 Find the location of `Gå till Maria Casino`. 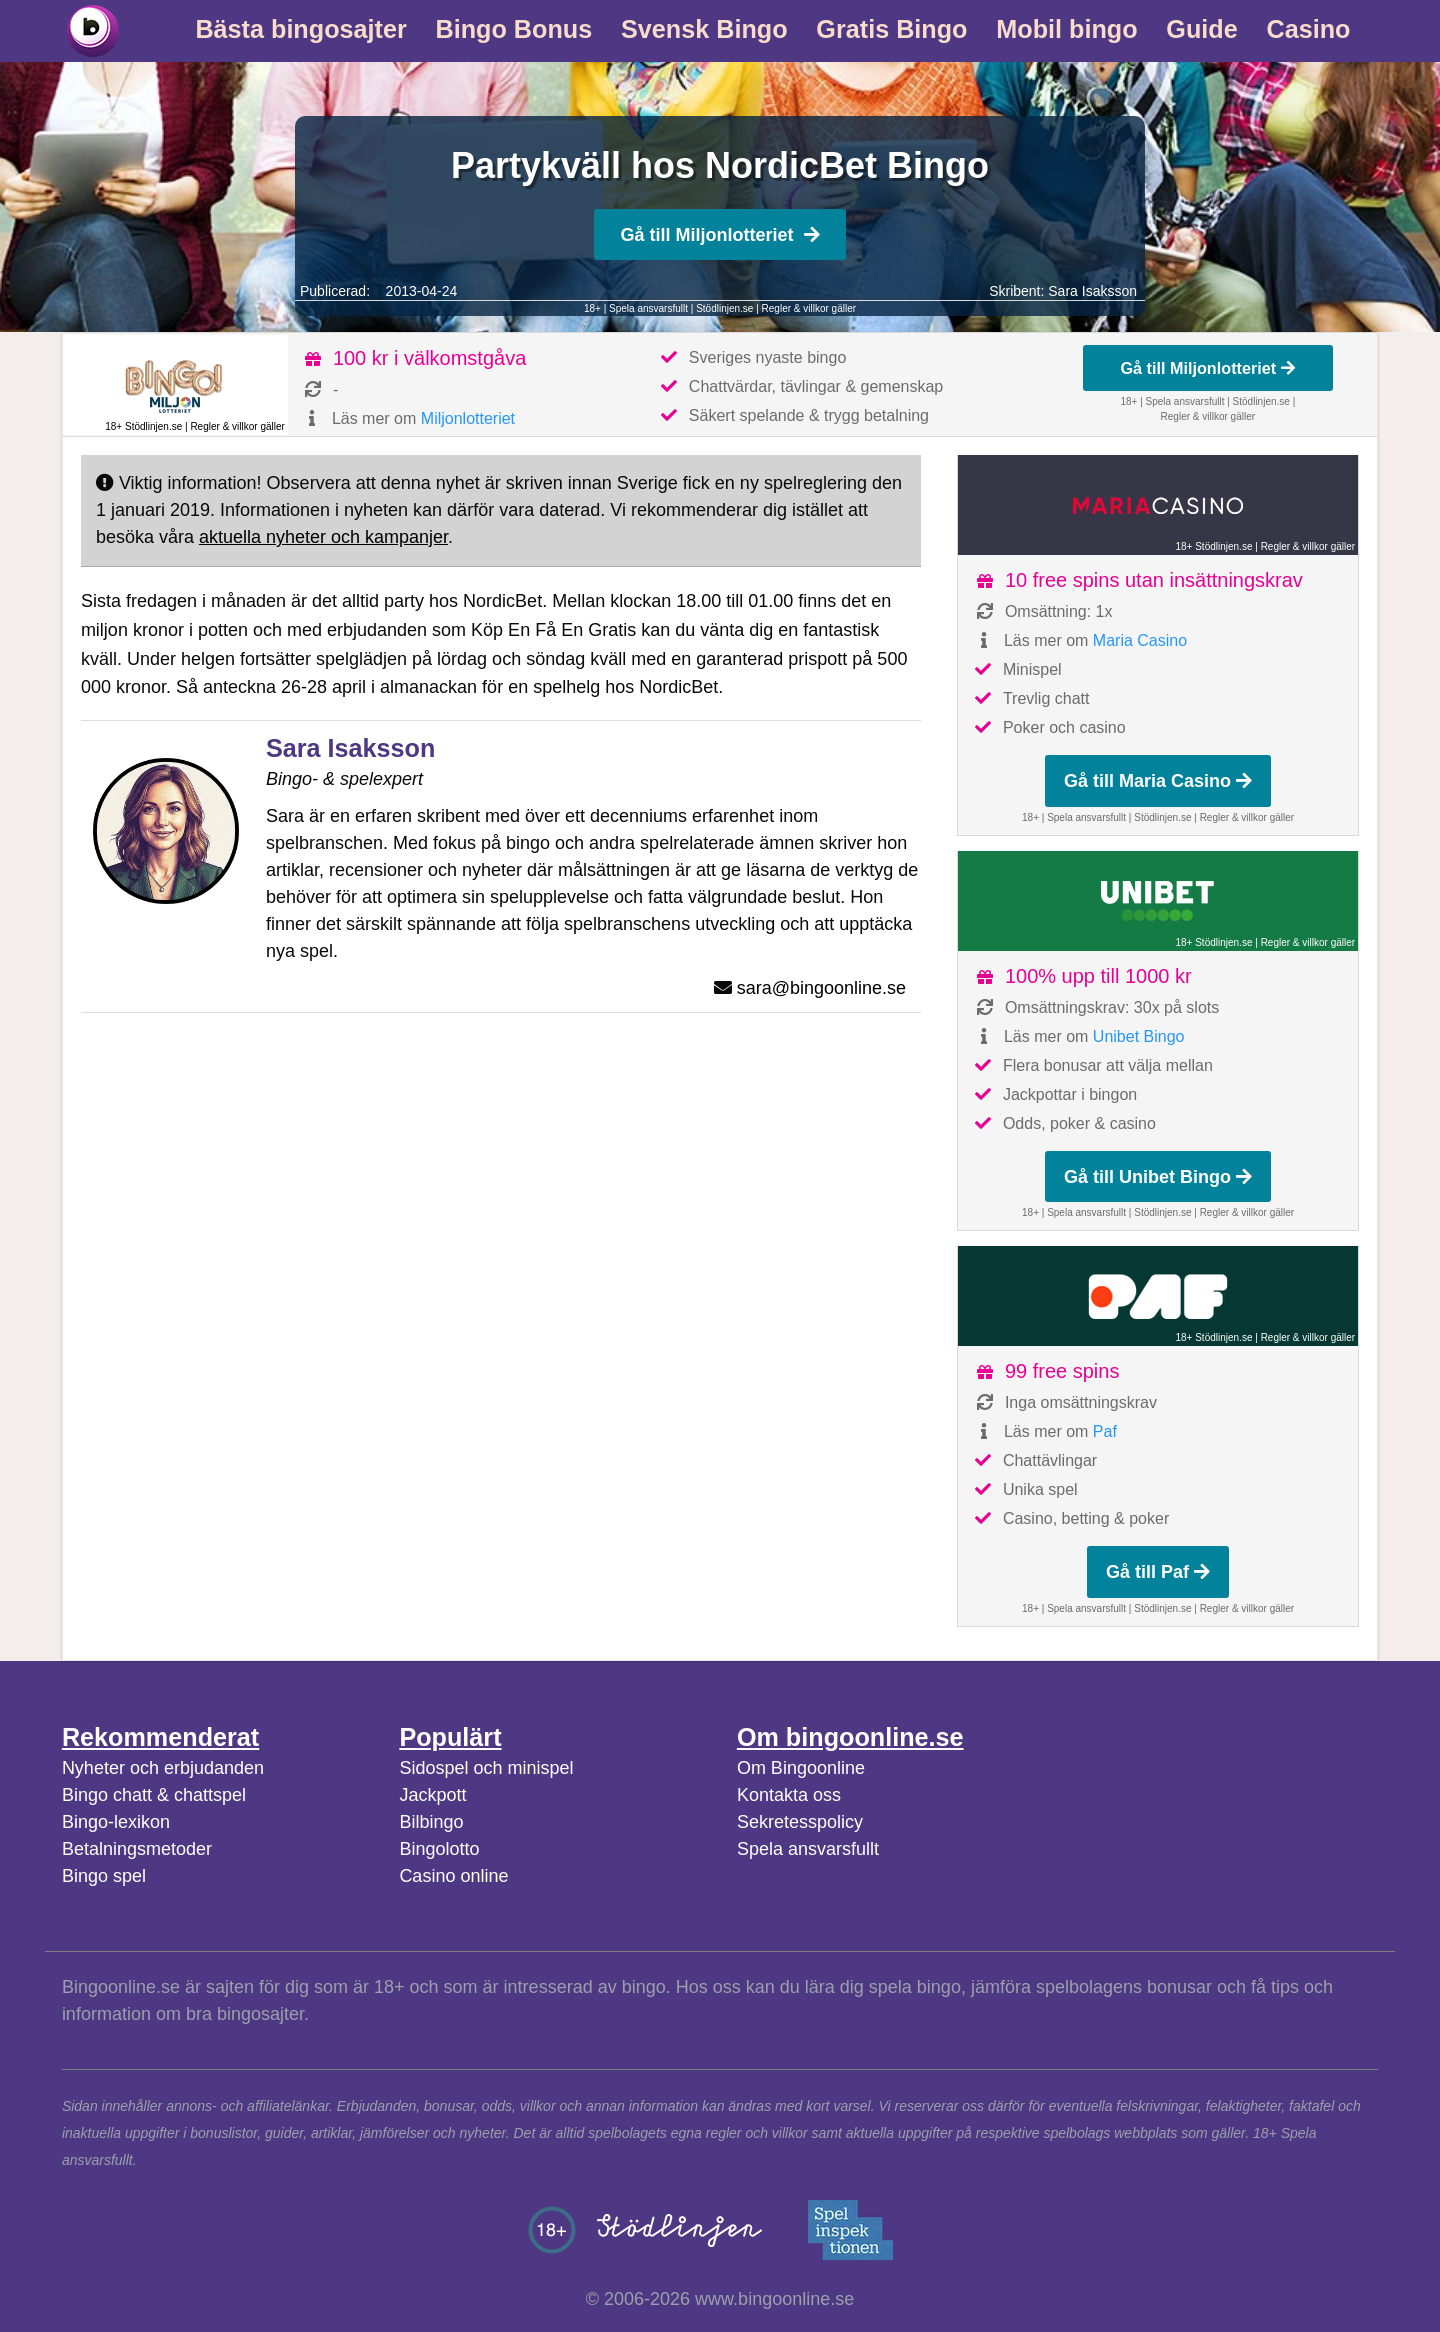

Gå till Maria Casino is located at coordinates (1158, 781).